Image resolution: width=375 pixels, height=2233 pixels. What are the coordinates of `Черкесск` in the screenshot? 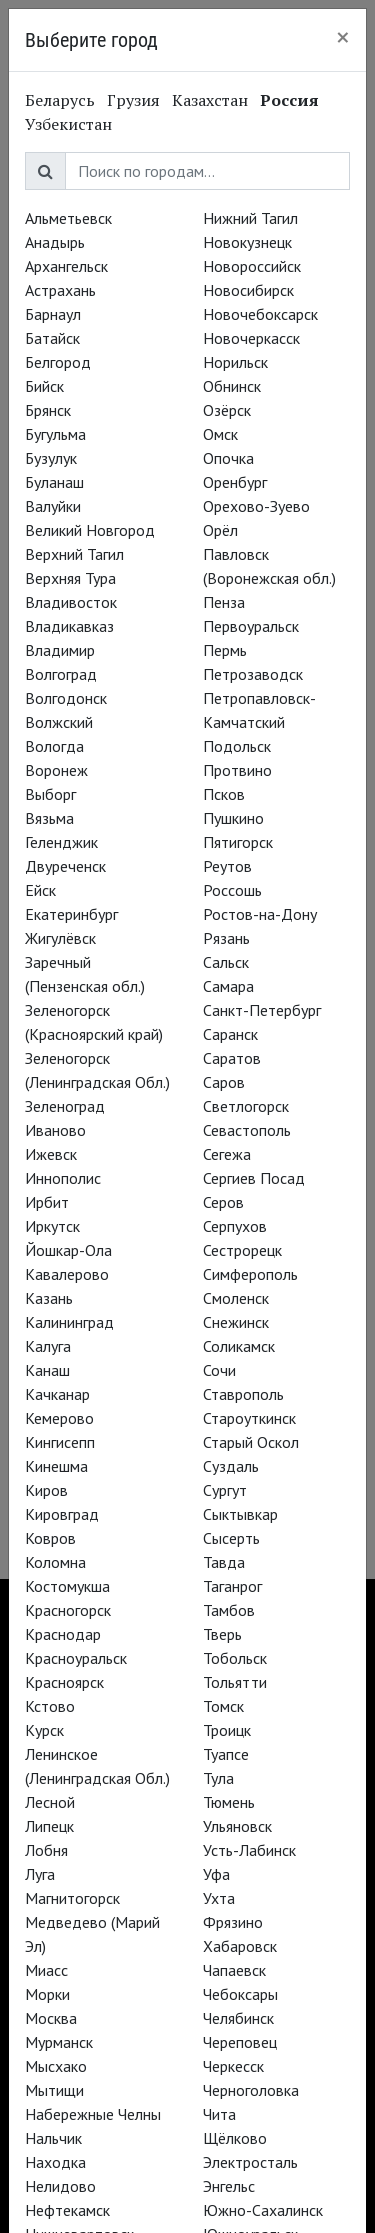 It's located at (233, 2066).